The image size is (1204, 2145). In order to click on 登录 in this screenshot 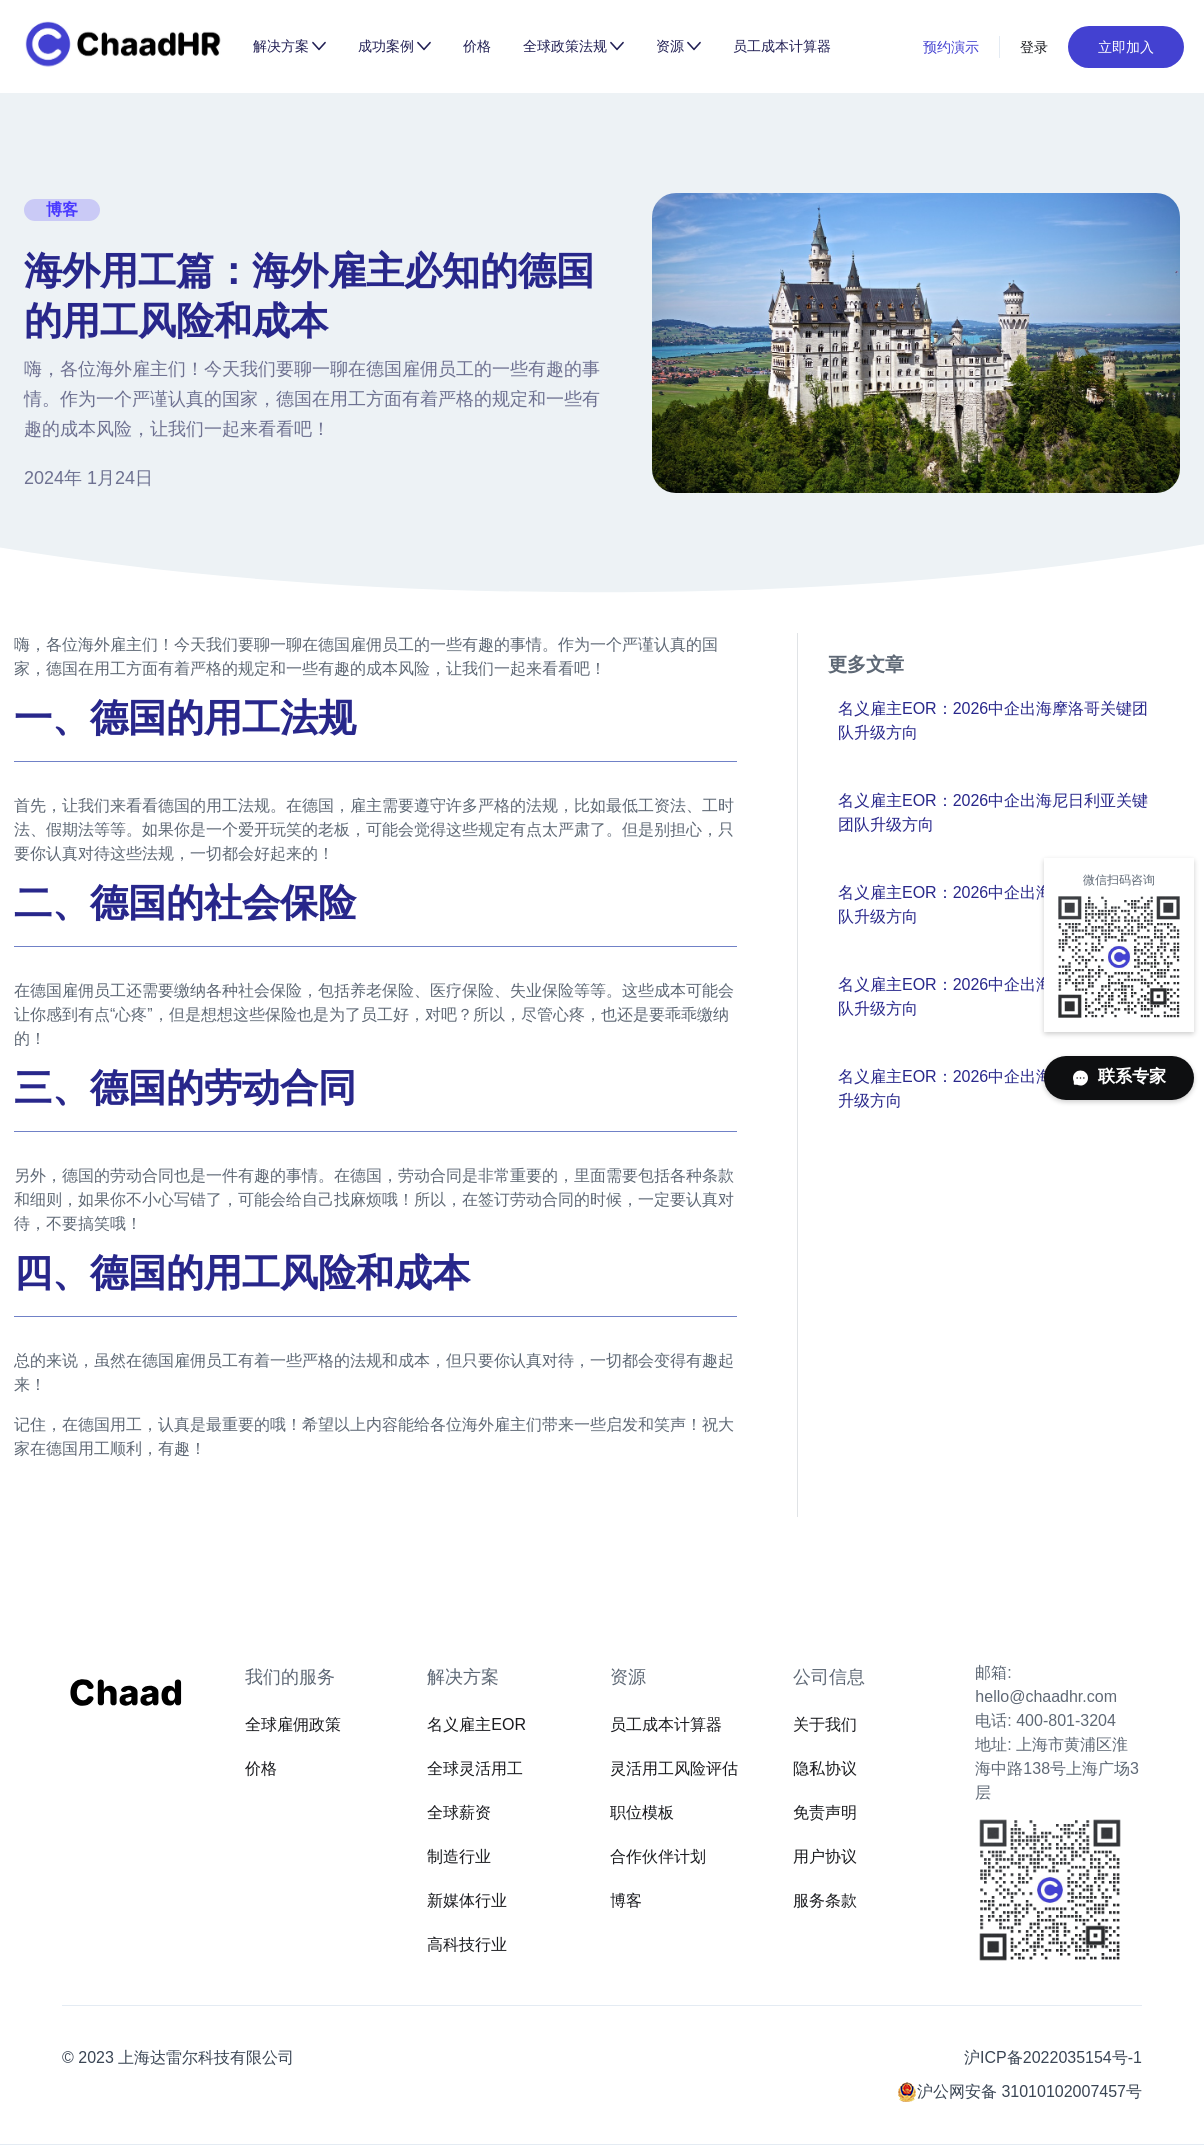, I will do `click(1034, 47)`.